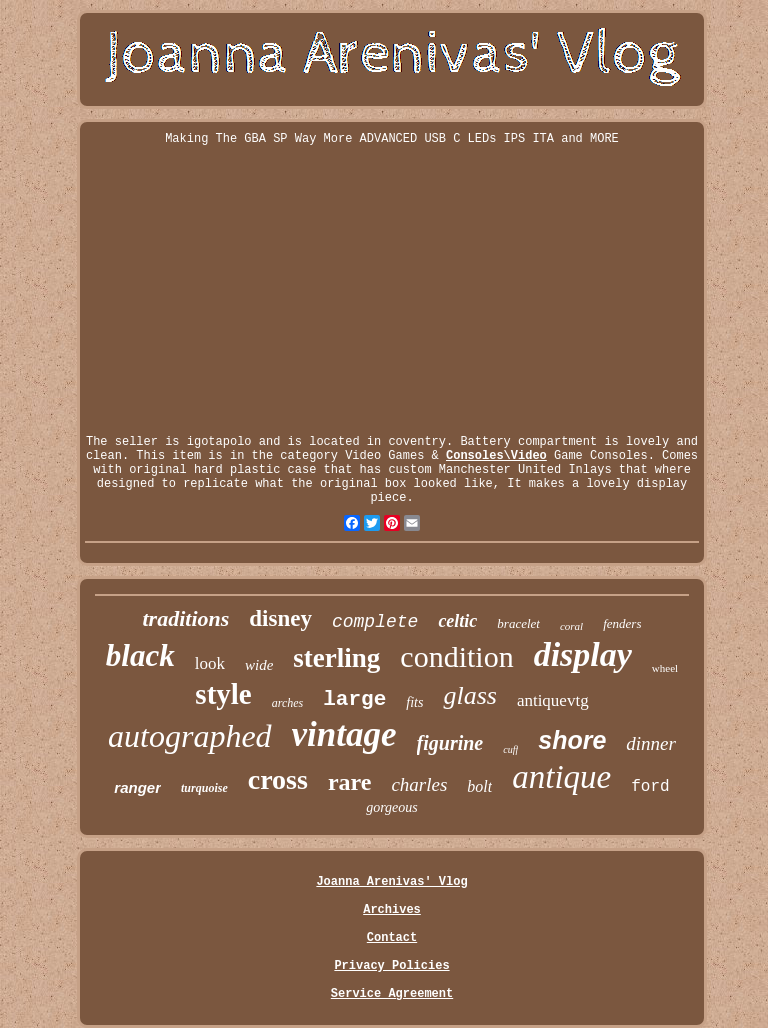  I want to click on gorgeous, so click(392, 807).